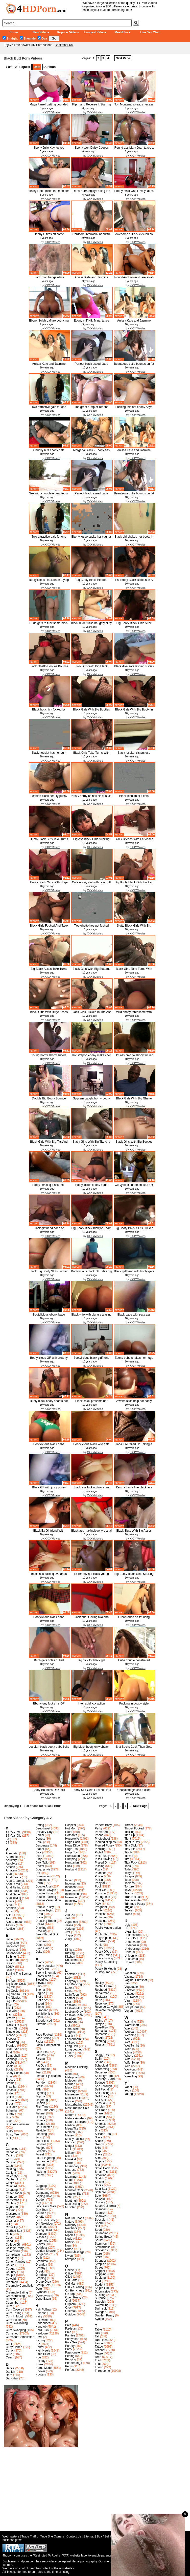  What do you see at coordinates (101, 1907) in the screenshot?
I see `Pregnant` at bounding box center [101, 1907].